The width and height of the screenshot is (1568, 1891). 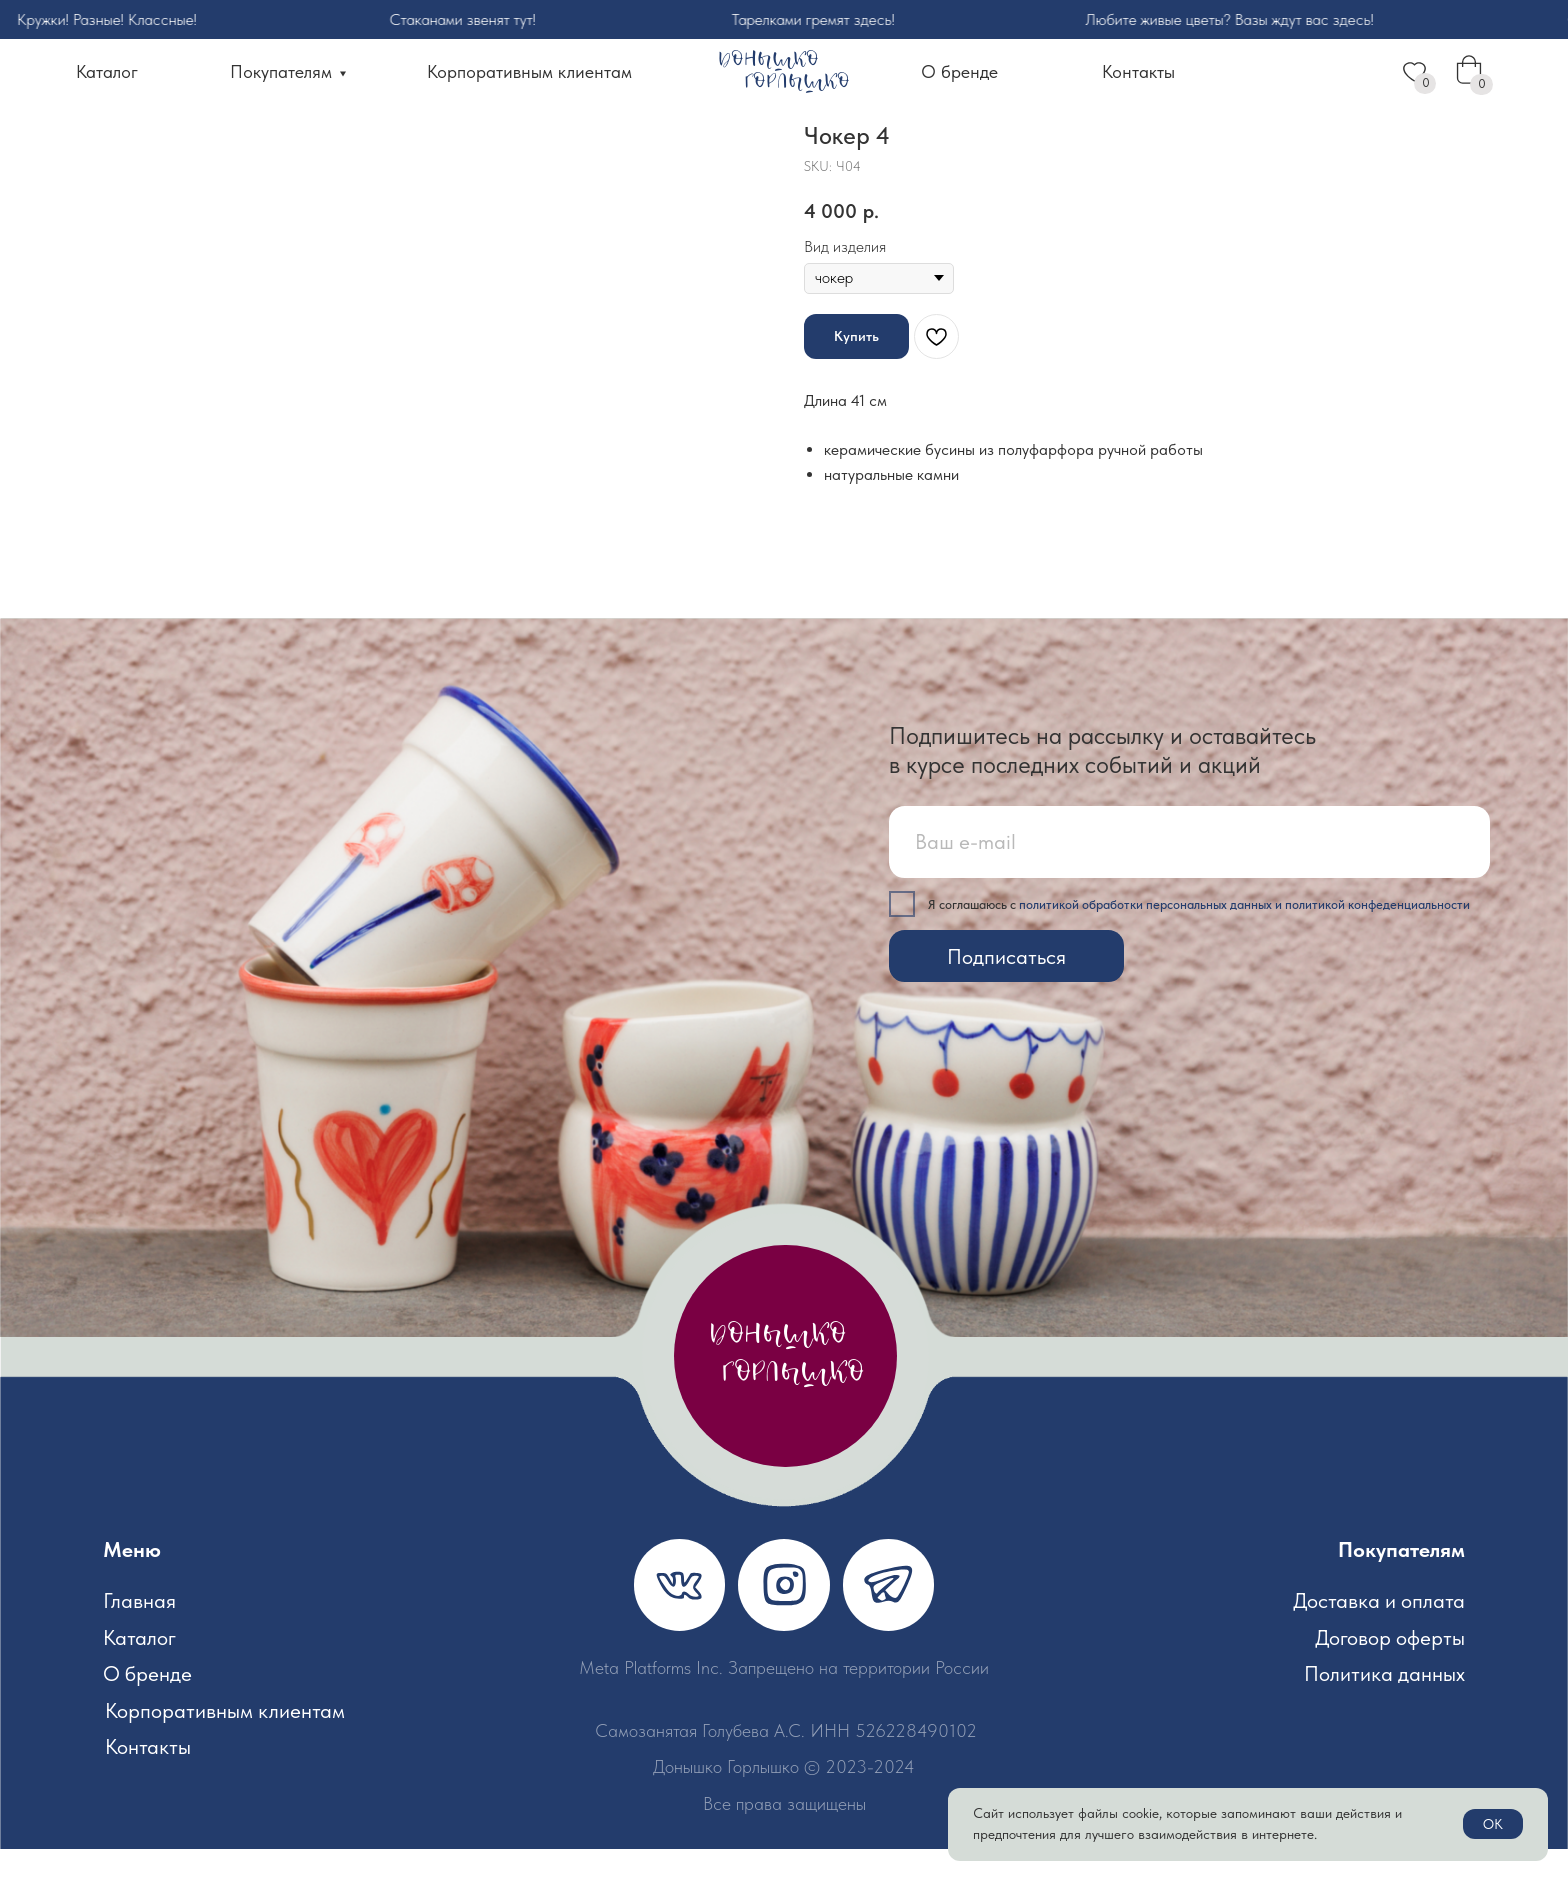 What do you see at coordinates (1006, 998) in the screenshot?
I see `Подписаться` at bounding box center [1006, 998].